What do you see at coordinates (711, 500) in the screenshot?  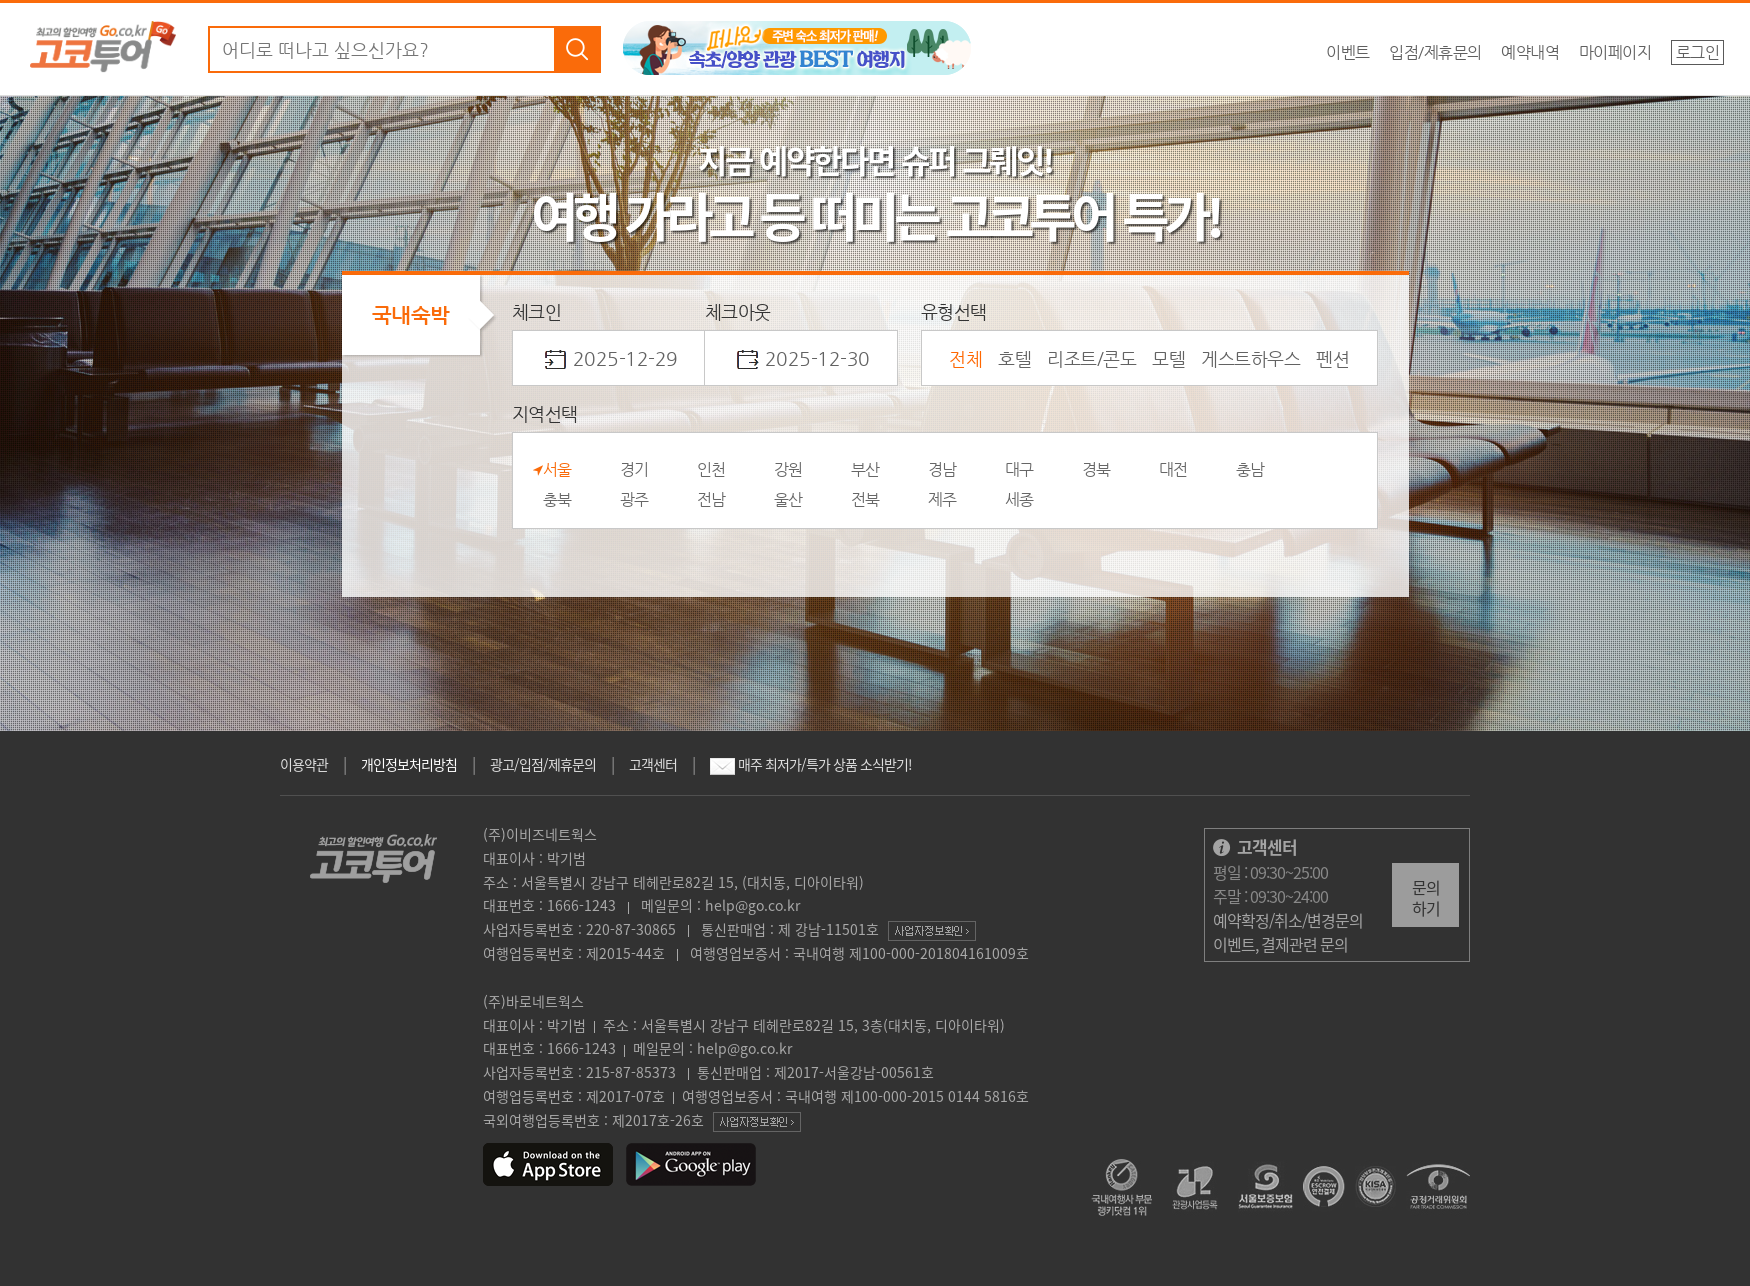 I see `전남` at bounding box center [711, 500].